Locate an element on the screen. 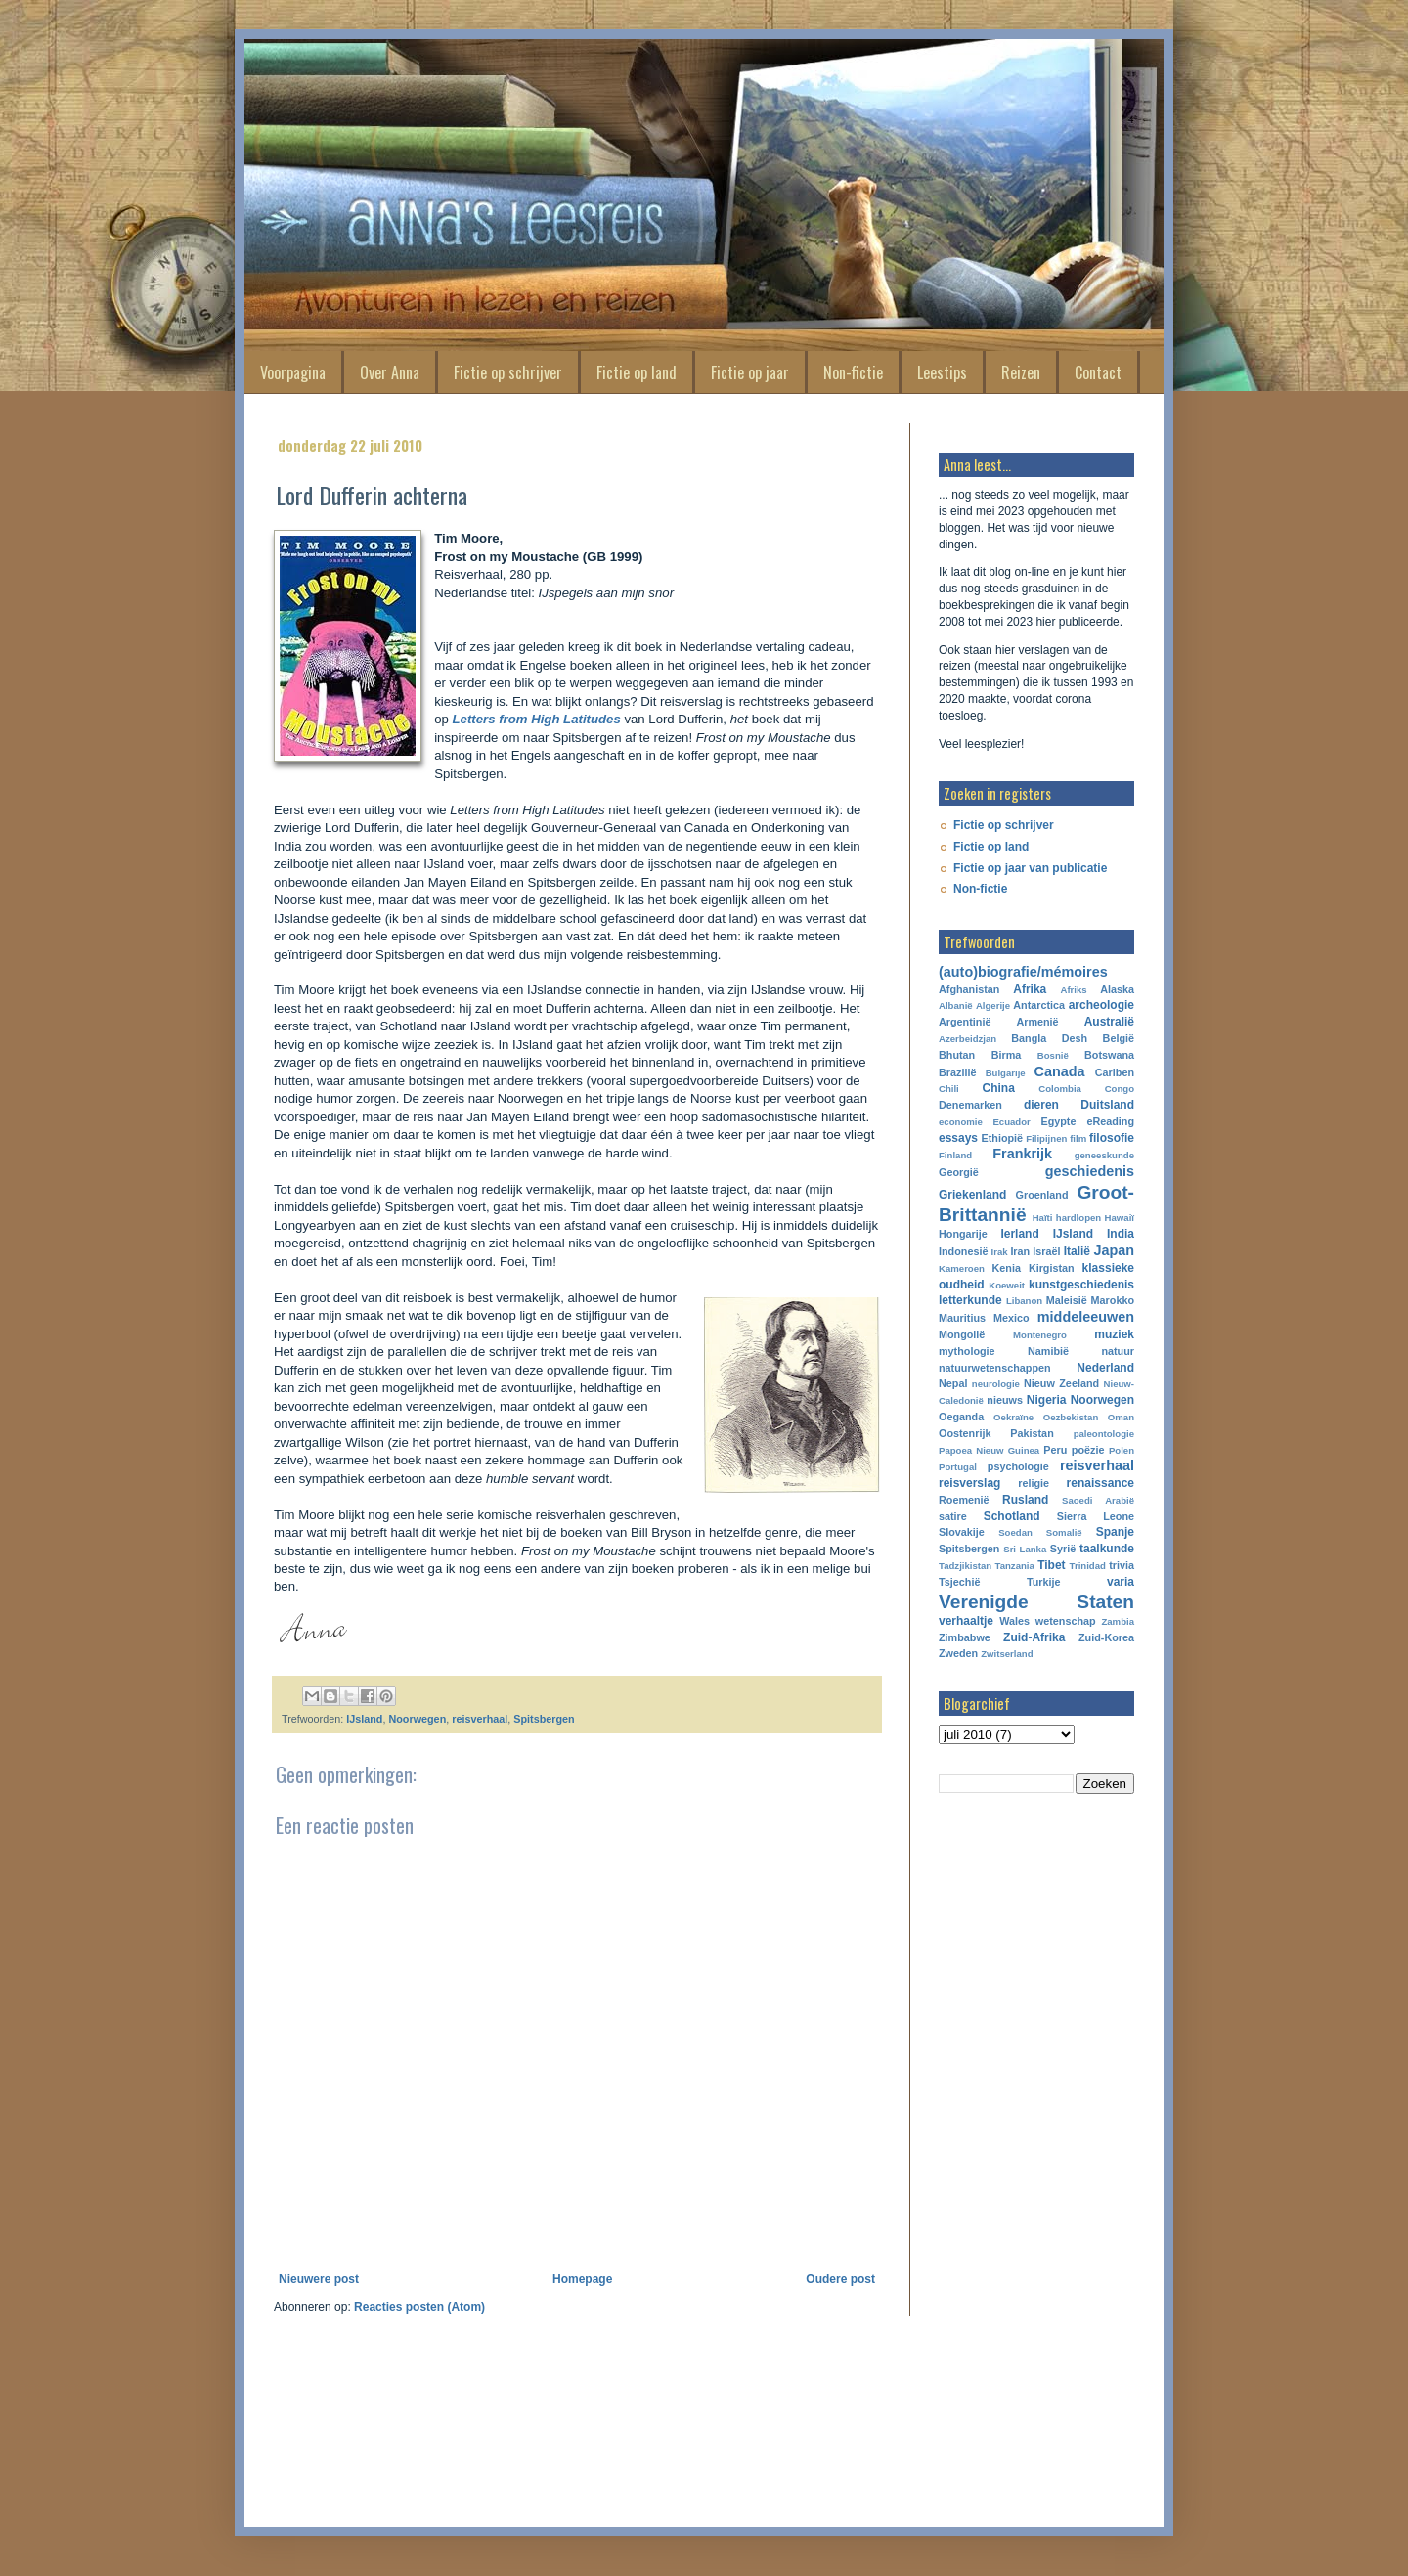 Image resolution: width=1408 pixels, height=2576 pixels. Syrië is located at coordinates (1063, 1548).